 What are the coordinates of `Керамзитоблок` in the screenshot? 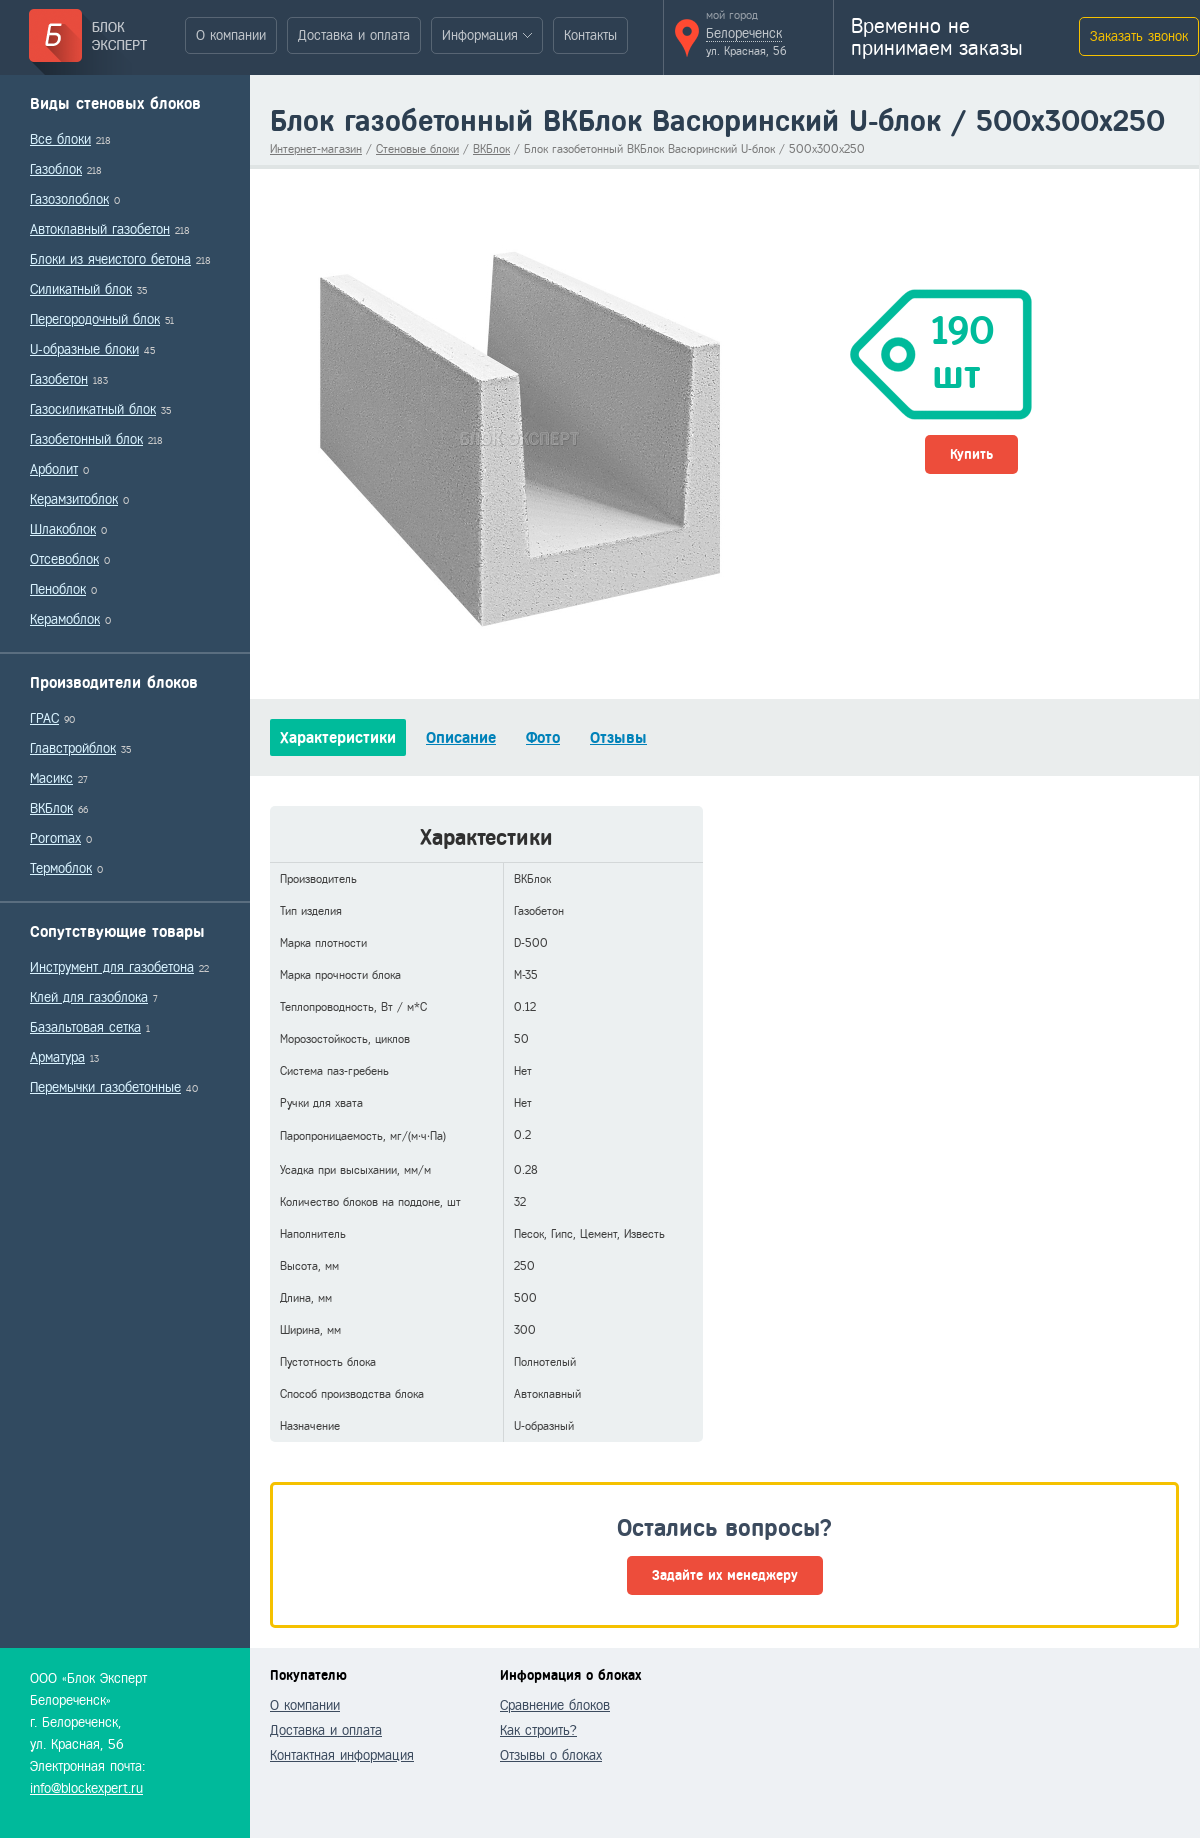 It's located at (74, 499).